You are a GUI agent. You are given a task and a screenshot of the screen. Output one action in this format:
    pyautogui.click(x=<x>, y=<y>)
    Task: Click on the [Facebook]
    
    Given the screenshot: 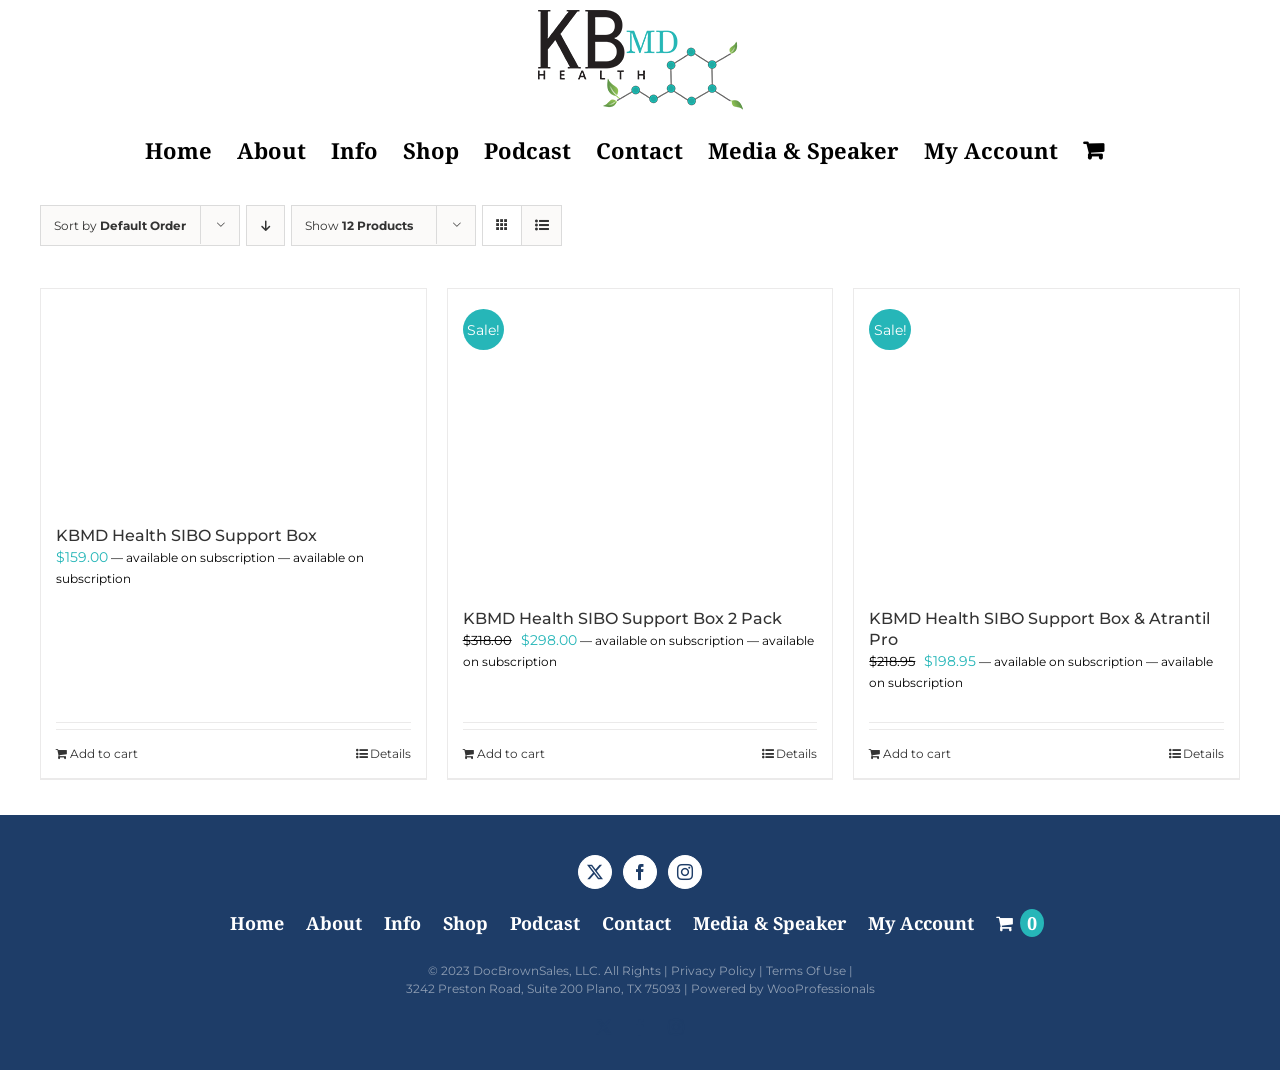 What is the action you would take?
    pyautogui.click(x=640, y=872)
    